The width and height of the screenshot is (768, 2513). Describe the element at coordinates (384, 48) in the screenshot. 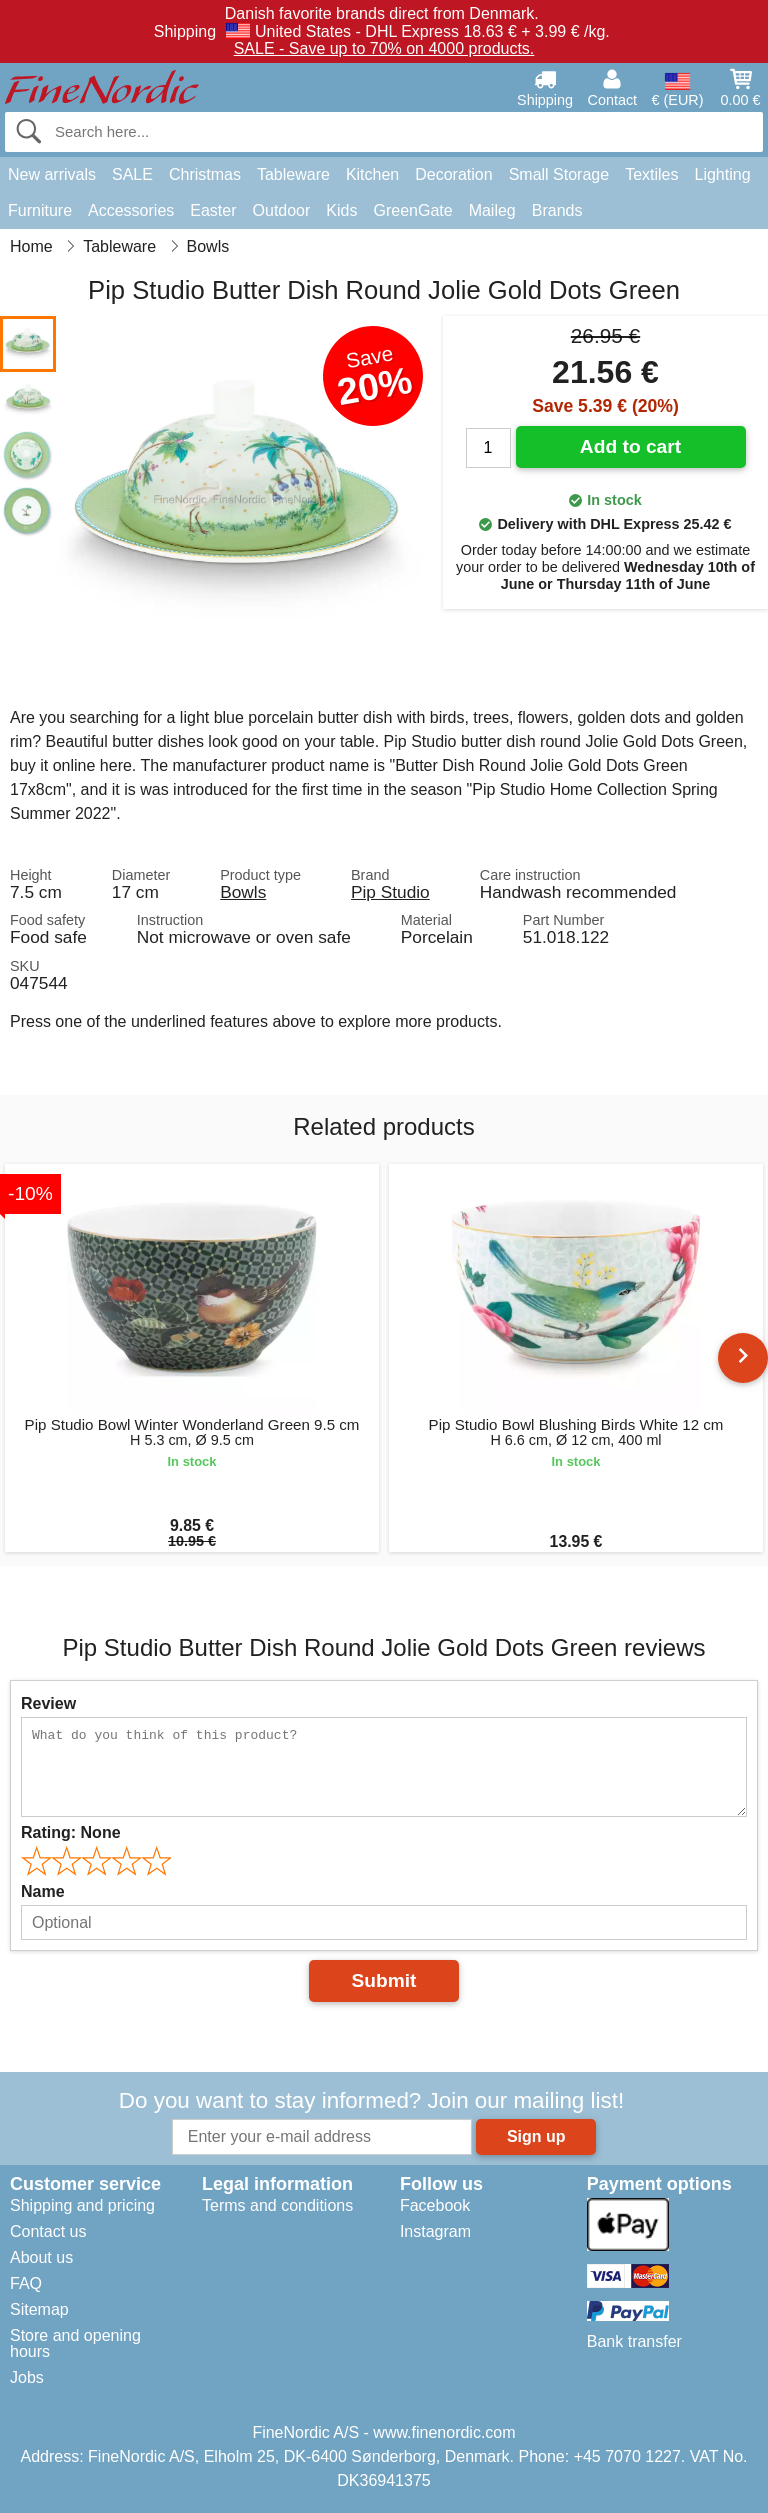

I see `SALE - Save up to 70% on 4000 products.` at that location.